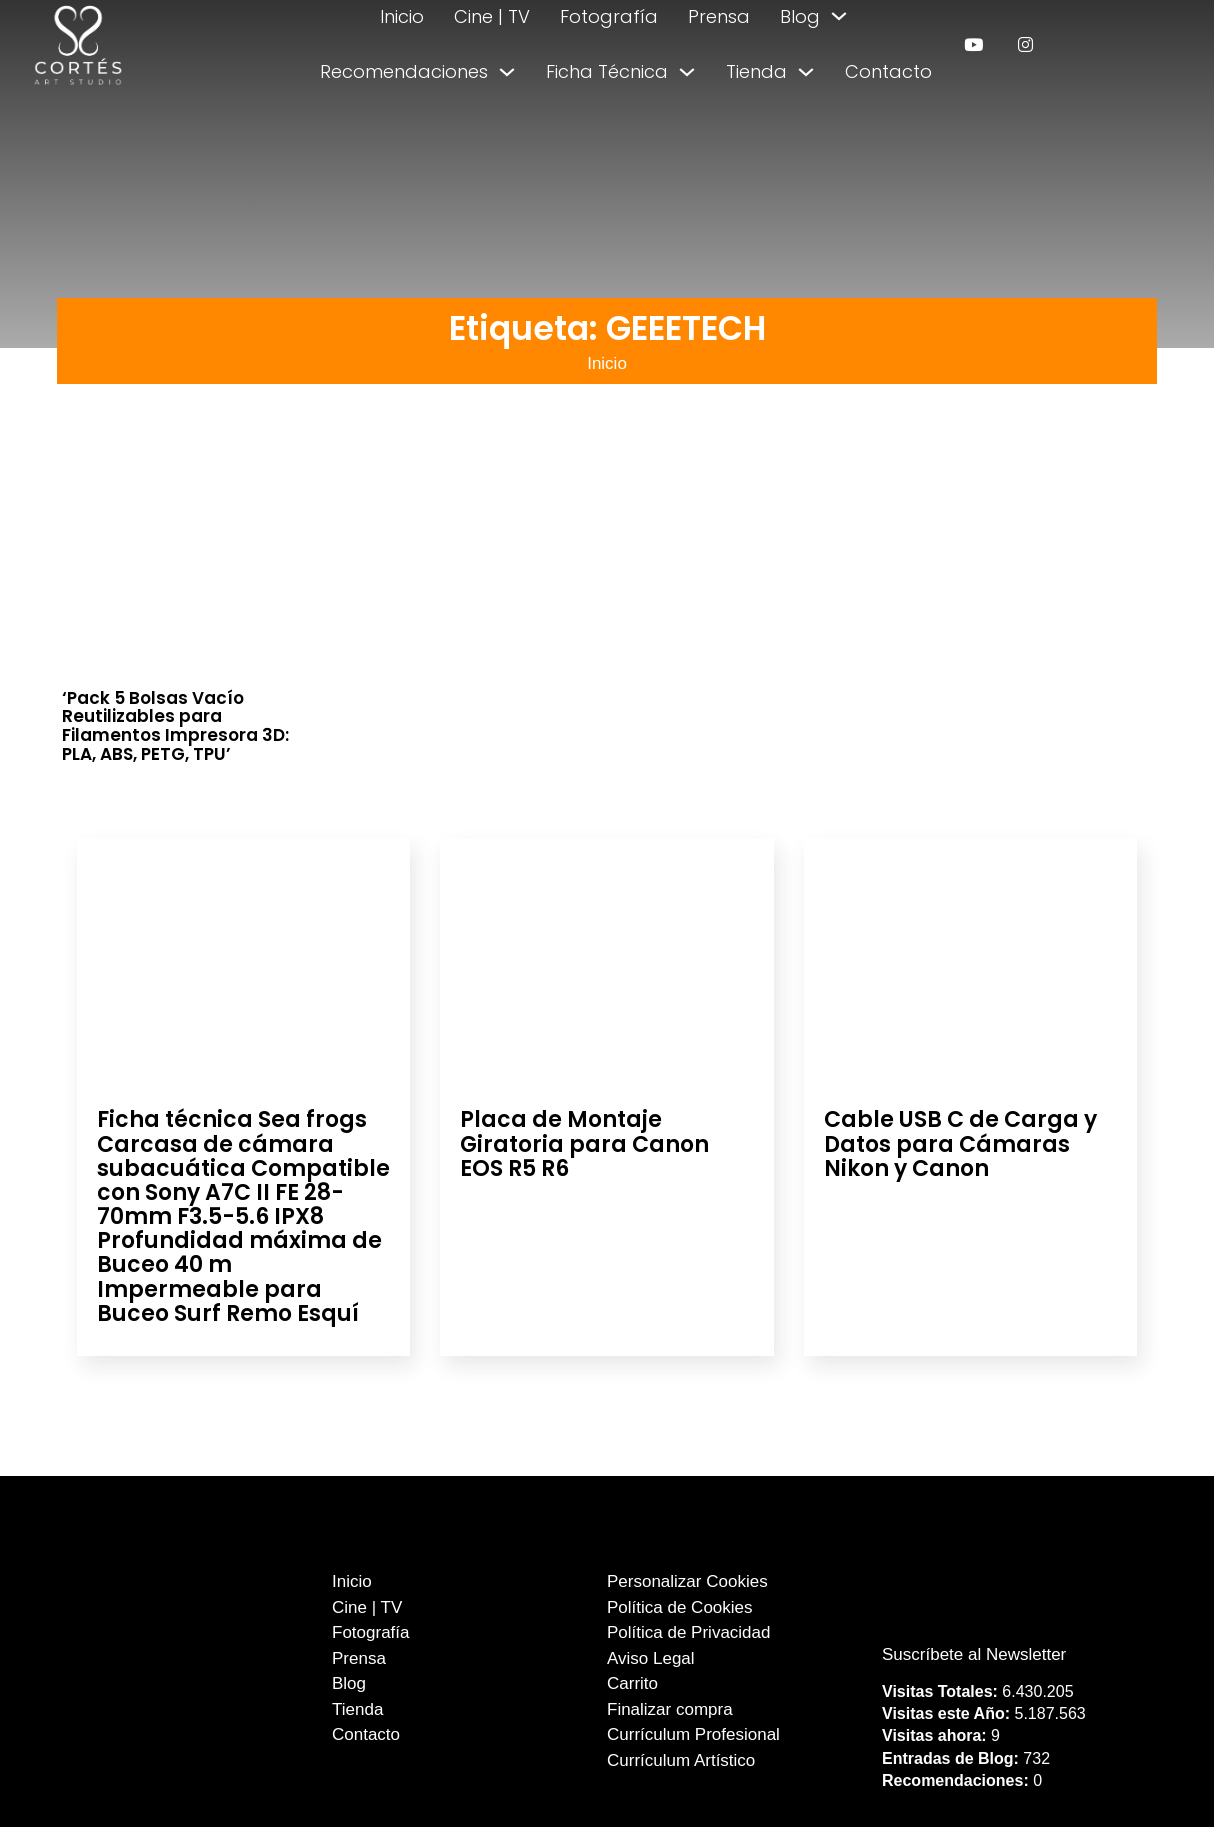 The image size is (1214, 1827). Describe the element at coordinates (607, 71) in the screenshot. I see `Ficha Técnica` at that location.